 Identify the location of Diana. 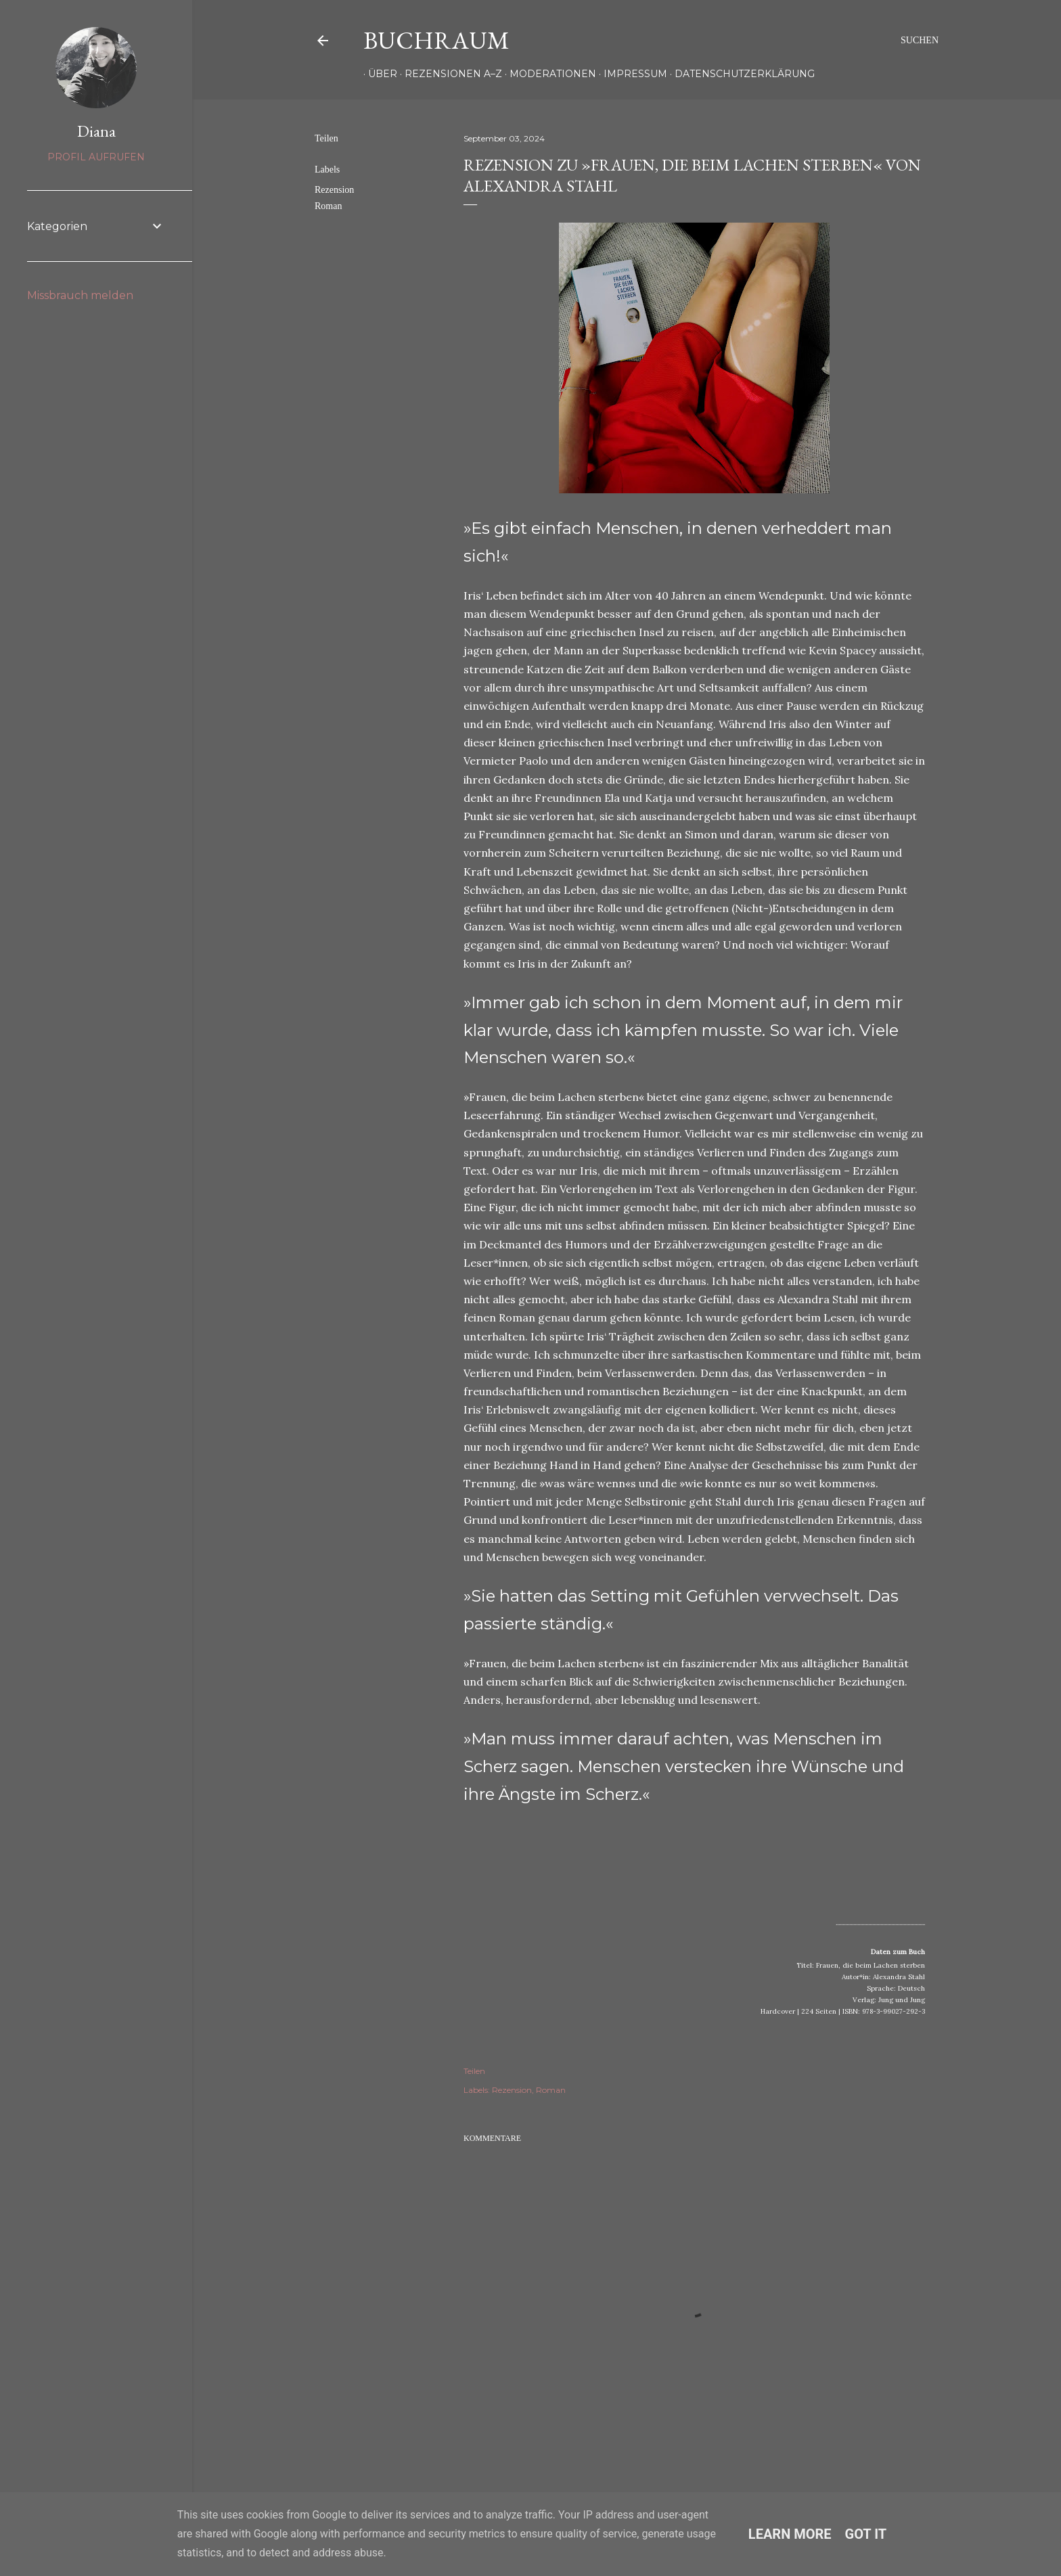
(96, 130).